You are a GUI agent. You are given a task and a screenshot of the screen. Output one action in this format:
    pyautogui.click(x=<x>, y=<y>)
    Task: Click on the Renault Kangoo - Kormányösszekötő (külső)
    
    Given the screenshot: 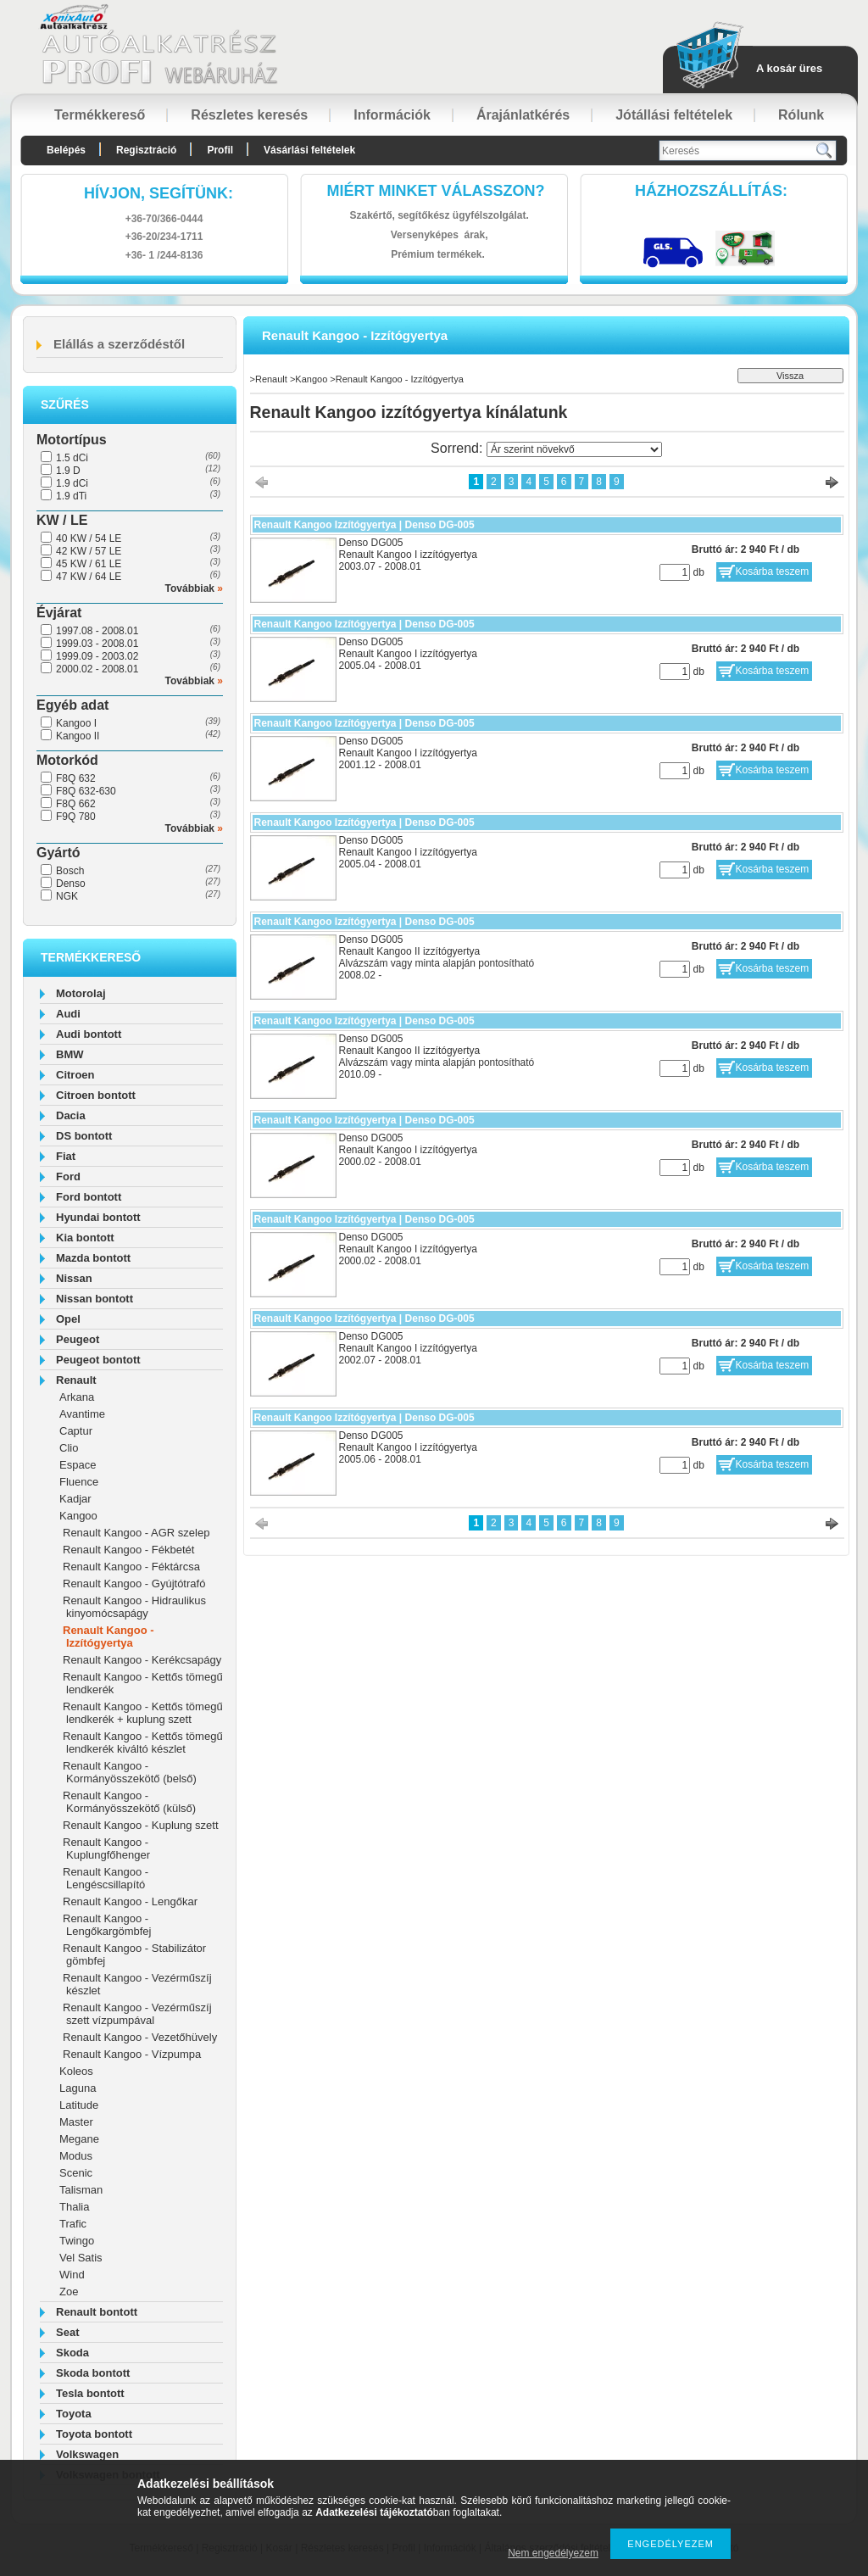 What is the action you would take?
    pyautogui.click(x=129, y=1802)
    